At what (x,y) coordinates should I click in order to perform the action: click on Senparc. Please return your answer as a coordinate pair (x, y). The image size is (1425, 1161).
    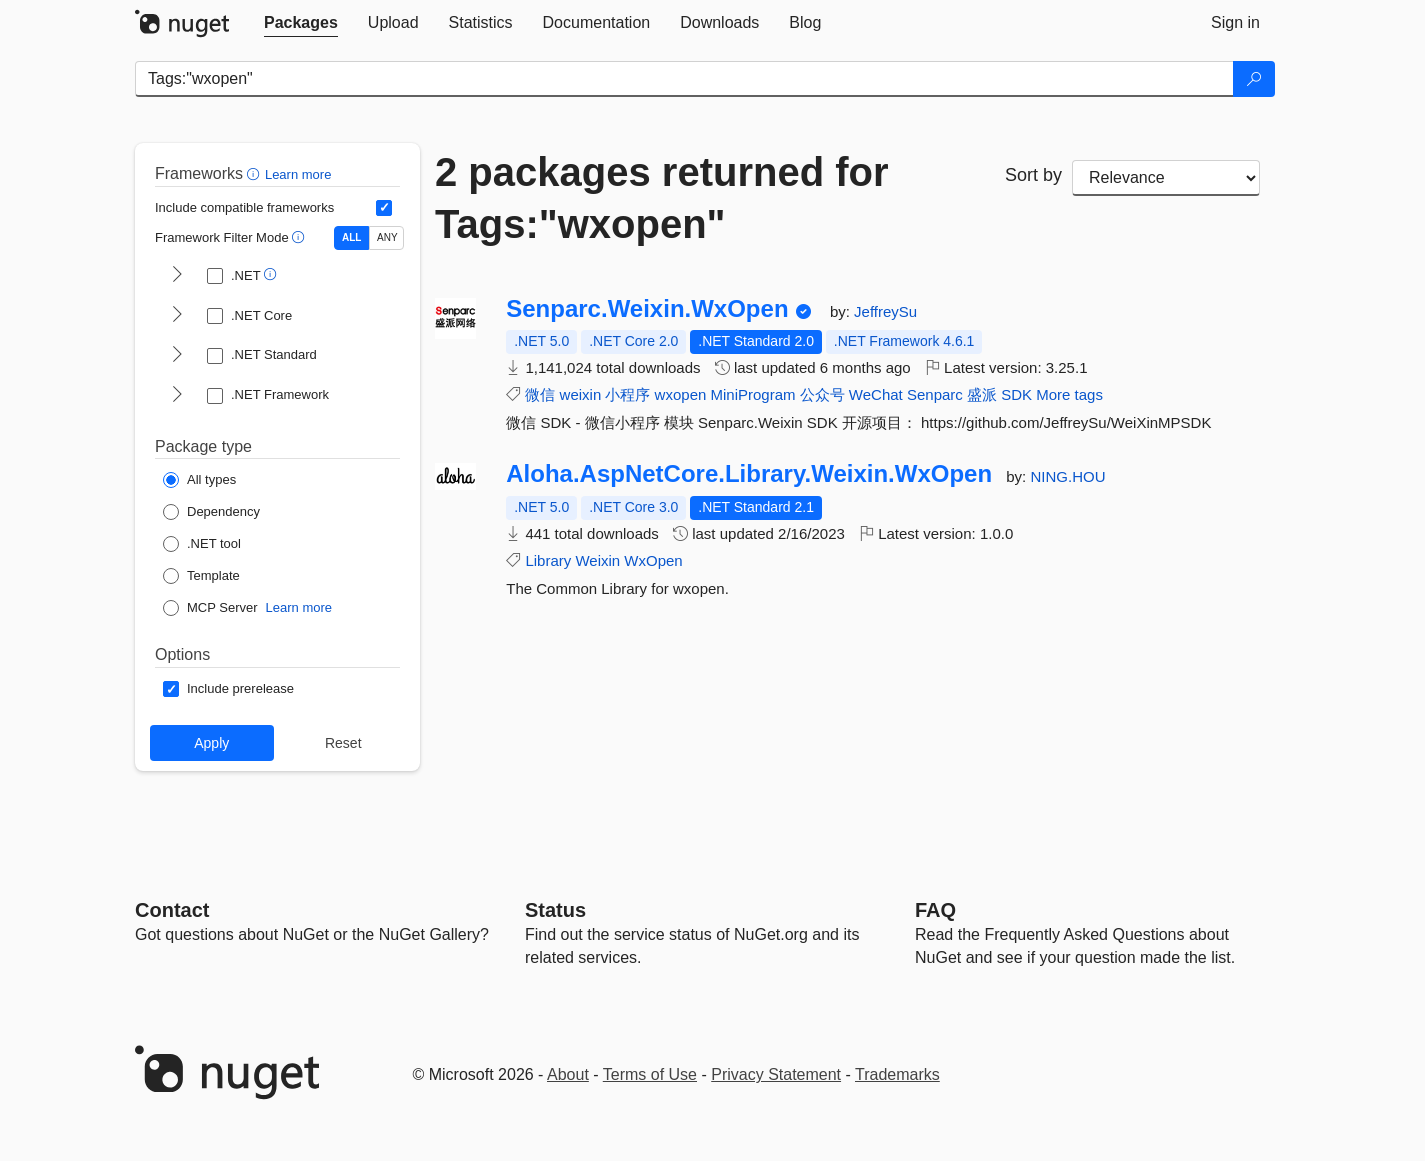
    Looking at the image, I should click on (935, 394).